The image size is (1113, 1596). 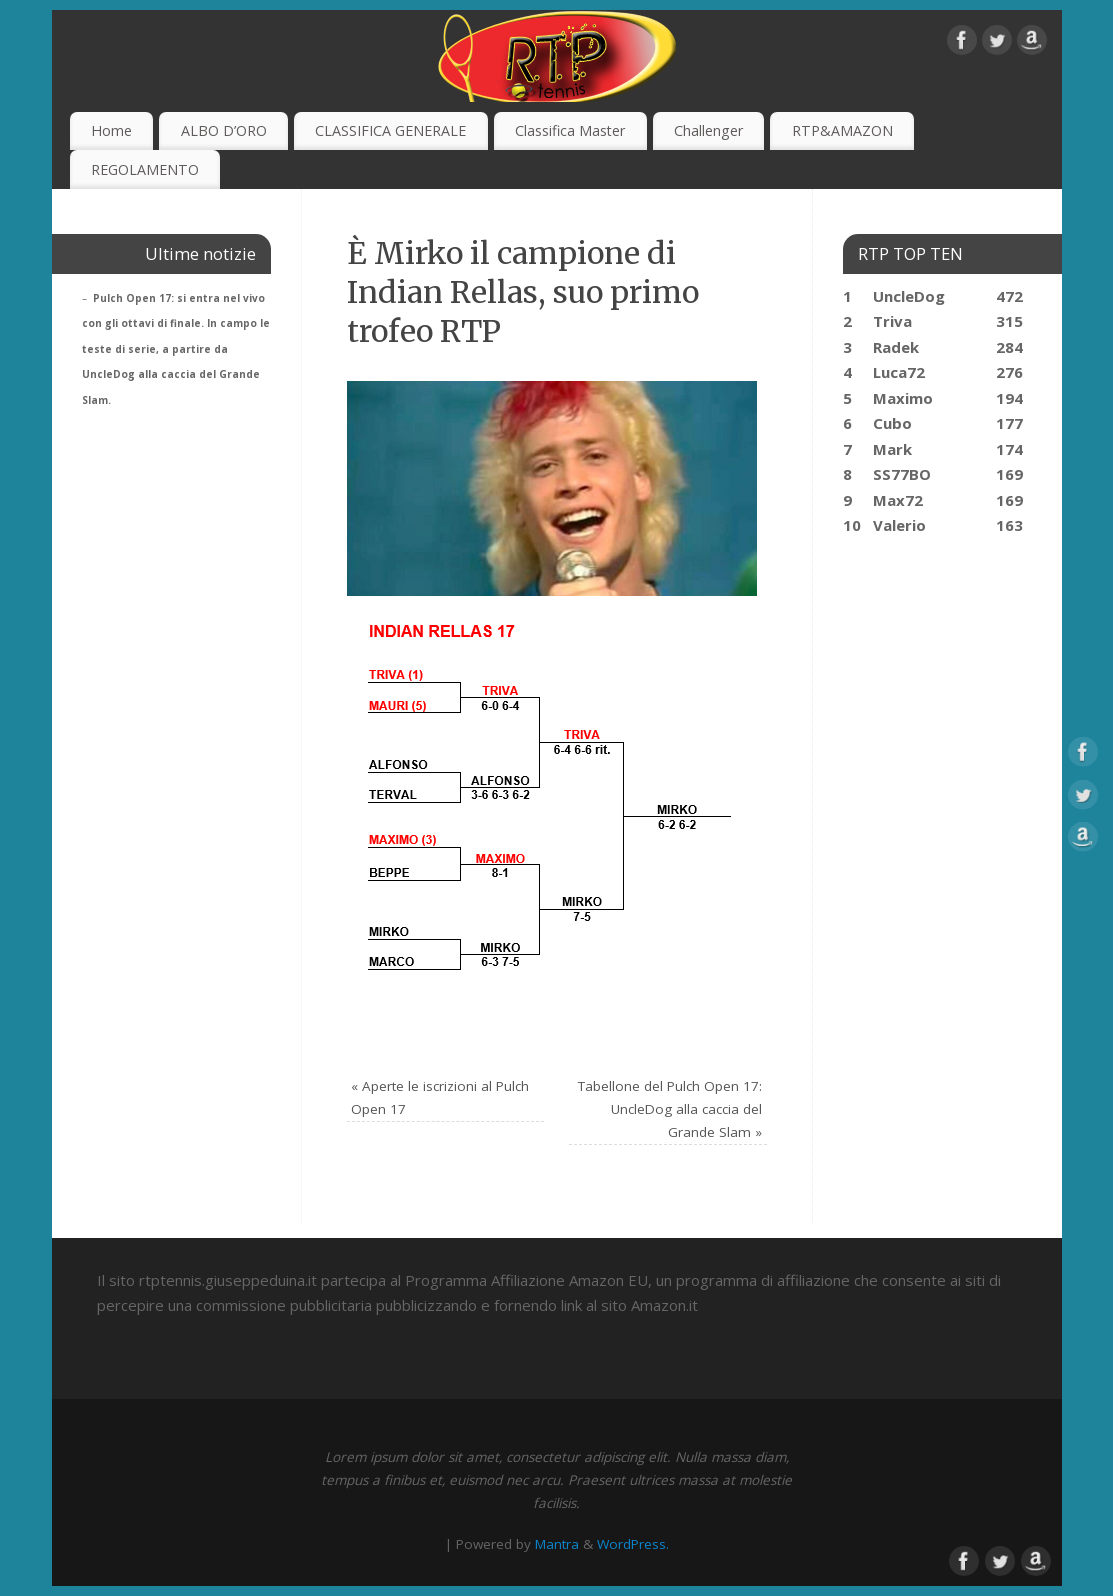 I want to click on RTP&AMAZON, so click(x=842, y=130).